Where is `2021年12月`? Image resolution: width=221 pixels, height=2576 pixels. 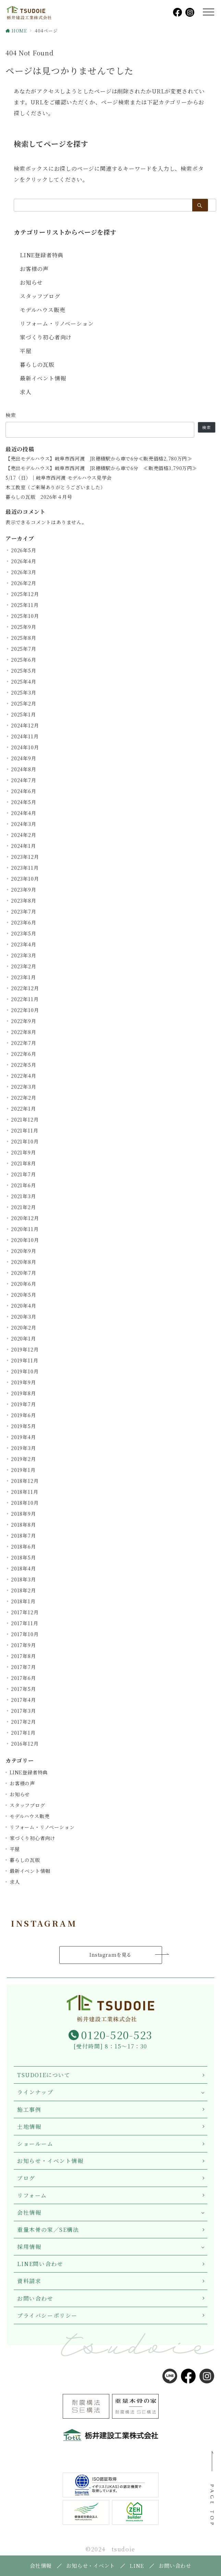
2021年12月 is located at coordinates (24, 1119).